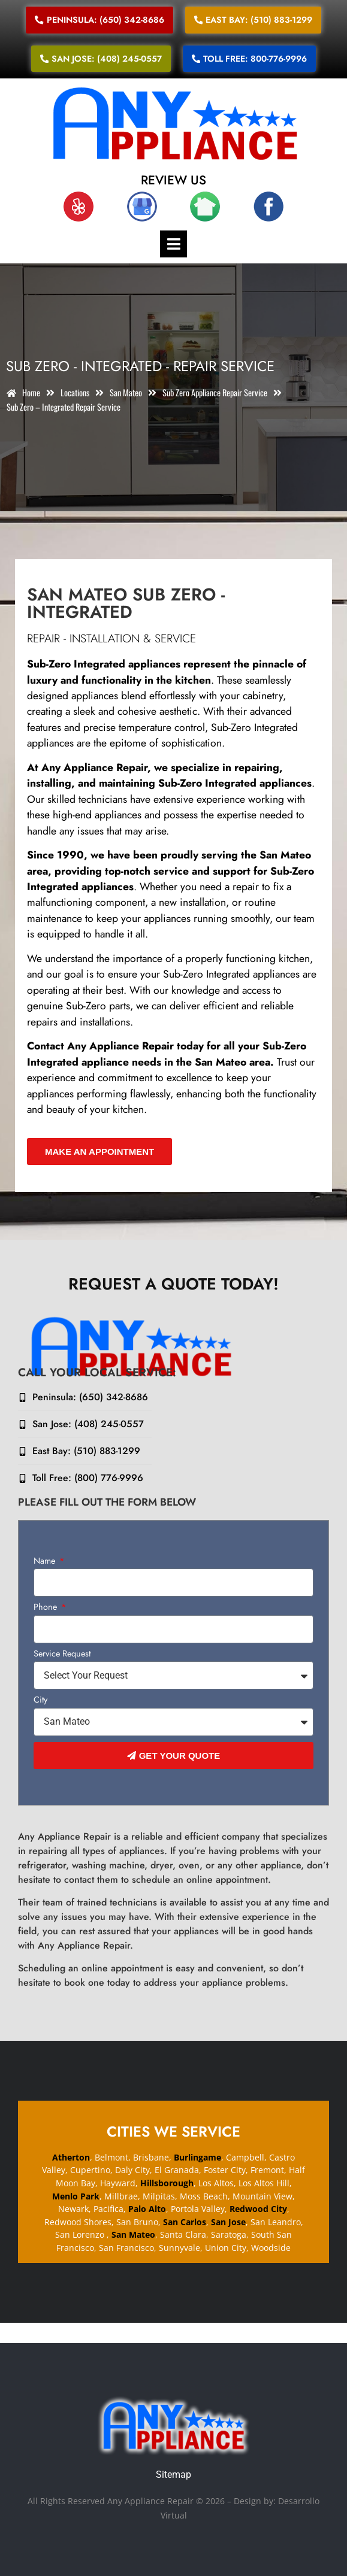 The height and width of the screenshot is (2576, 347). What do you see at coordinates (184, 2222) in the screenshot?
I see `San Carlos` at bounding box center [184, 2222].